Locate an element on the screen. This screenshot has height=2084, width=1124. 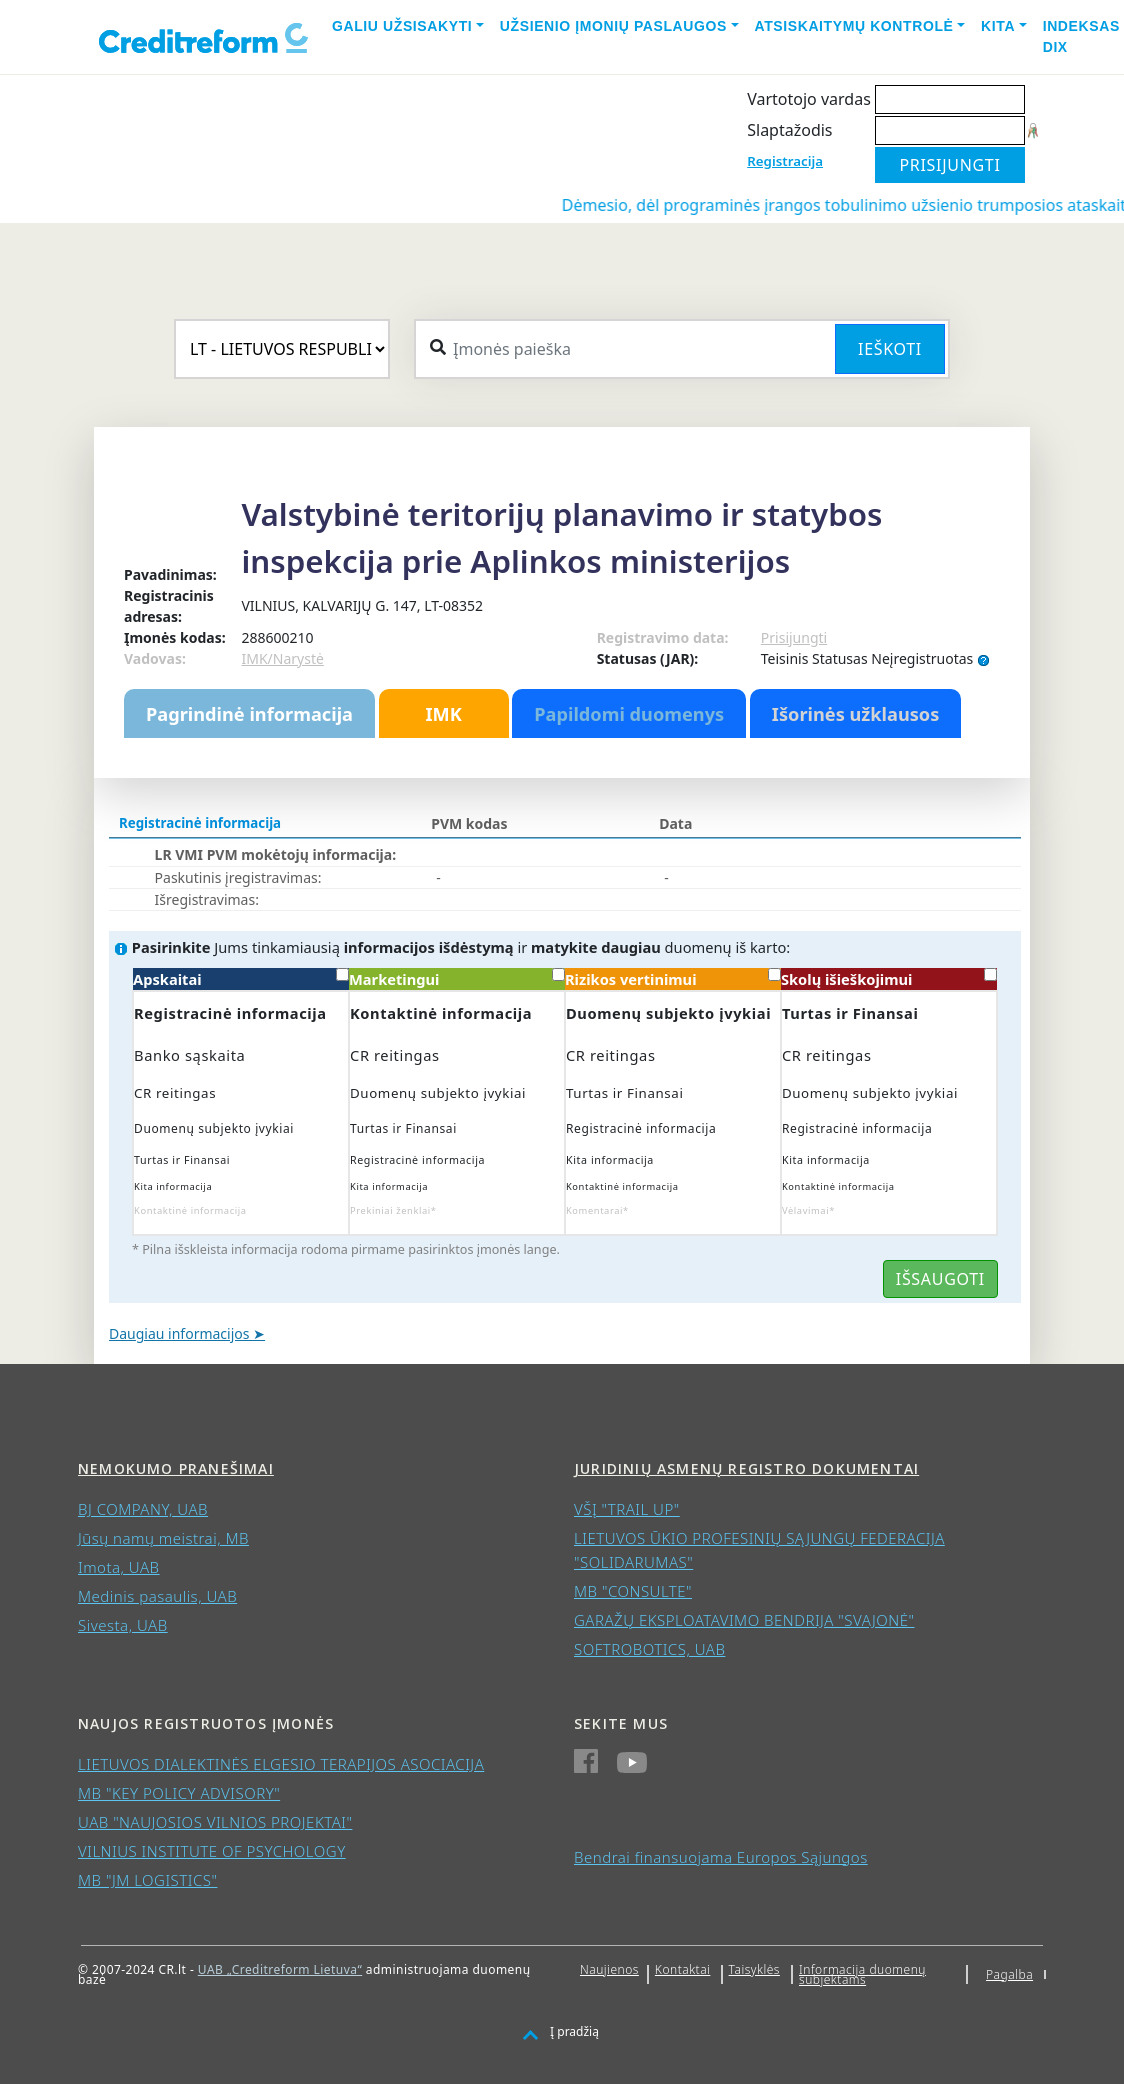
Pagalba is located at coordinates (1009, 1974).